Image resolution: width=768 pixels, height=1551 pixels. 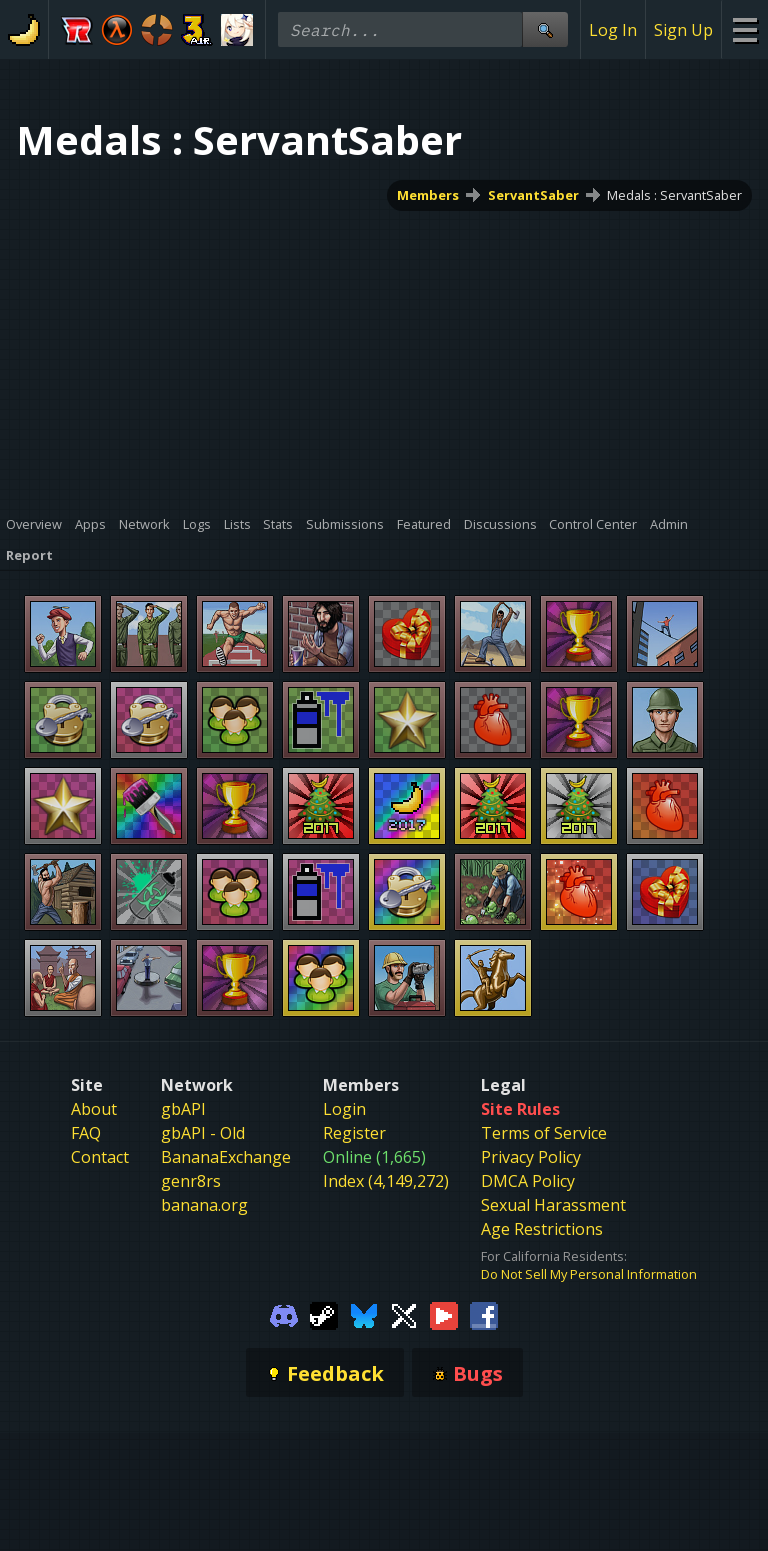 What do you see at coordinates (354, 1133) in the screenshot?
I see `Register` at bounding box center [354, 1133].